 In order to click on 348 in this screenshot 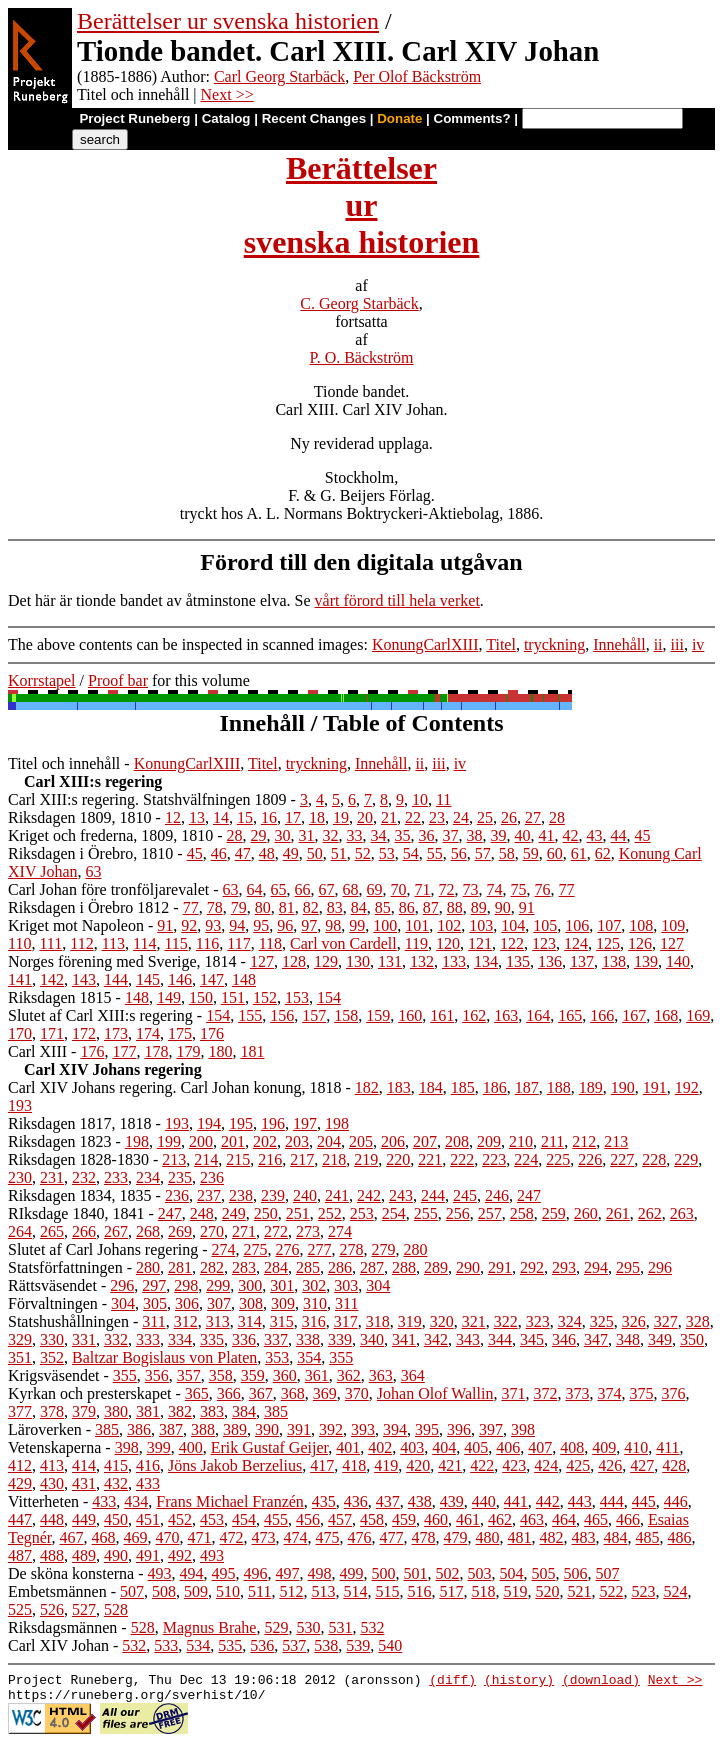, I will do `click(628, 1339)`.